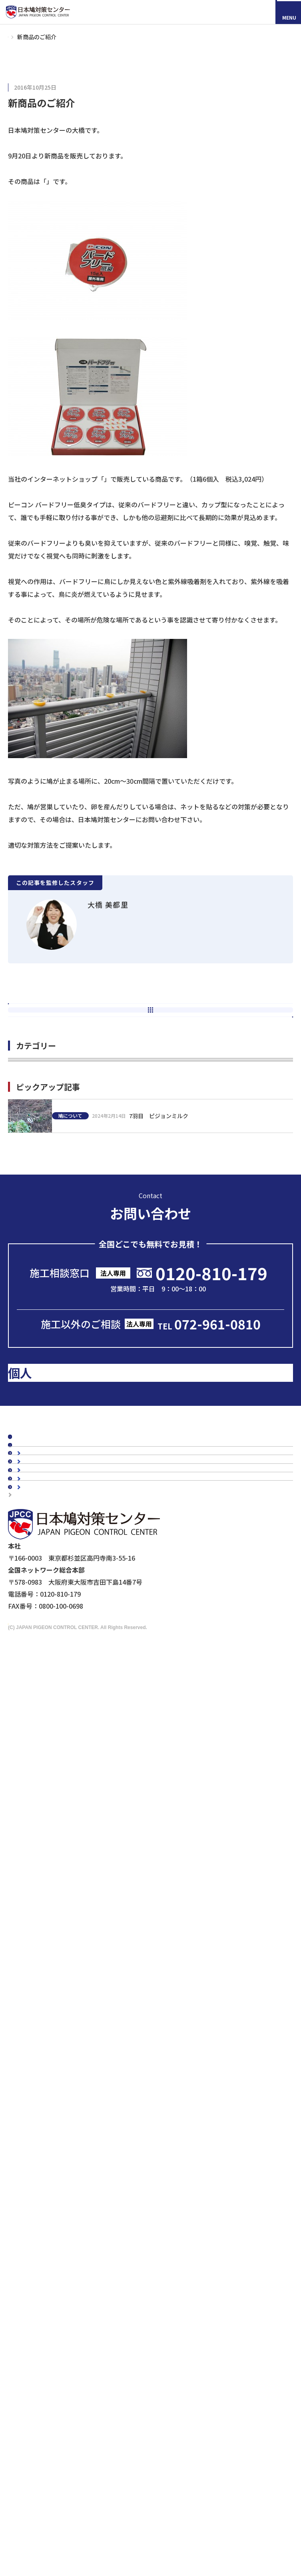 The width and height of the screenshot is (301, 2576). Describe the element at coordinates (72, 2241) in the screenshot. I see `ビル・マンション管理担当者様へ` at that location.